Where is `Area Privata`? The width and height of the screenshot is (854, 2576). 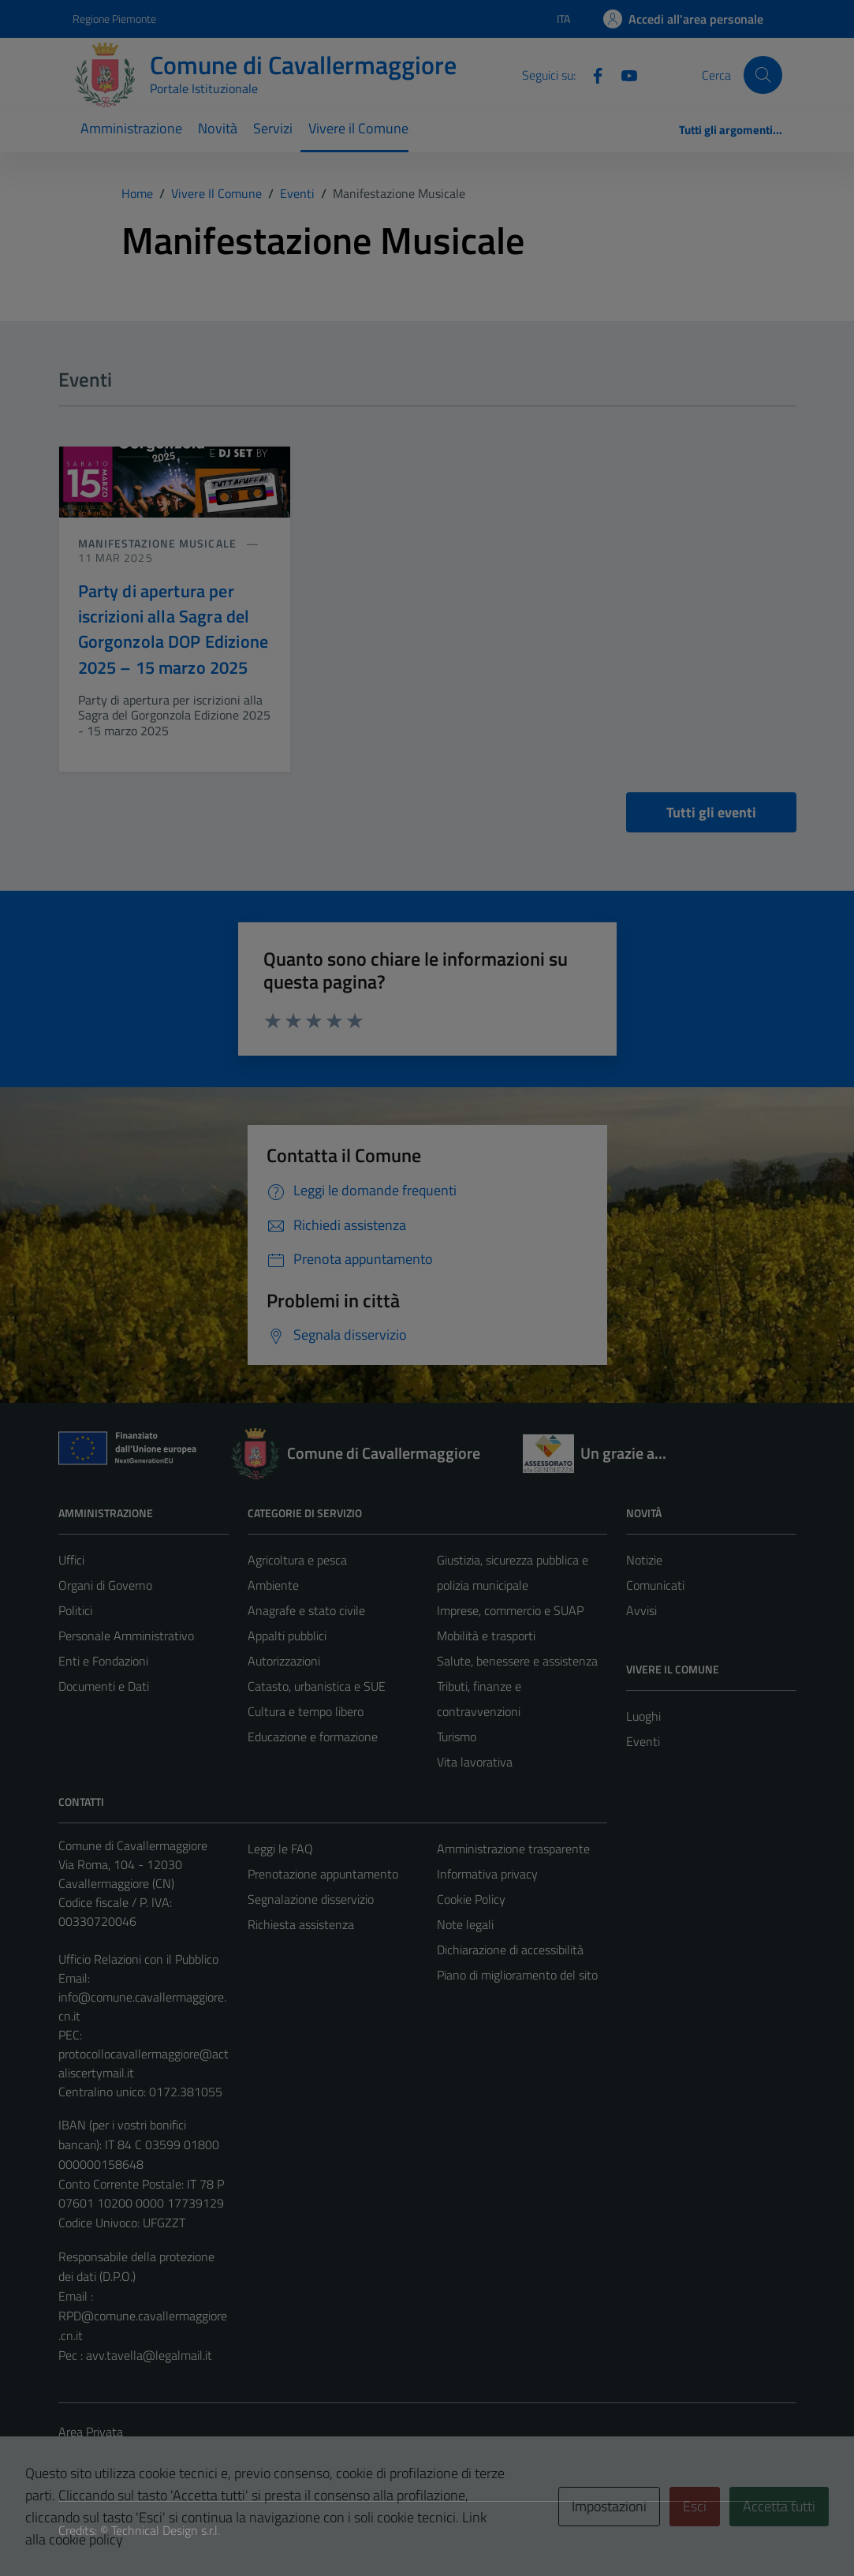 Area Privata is located at coordinates (90, 2431).